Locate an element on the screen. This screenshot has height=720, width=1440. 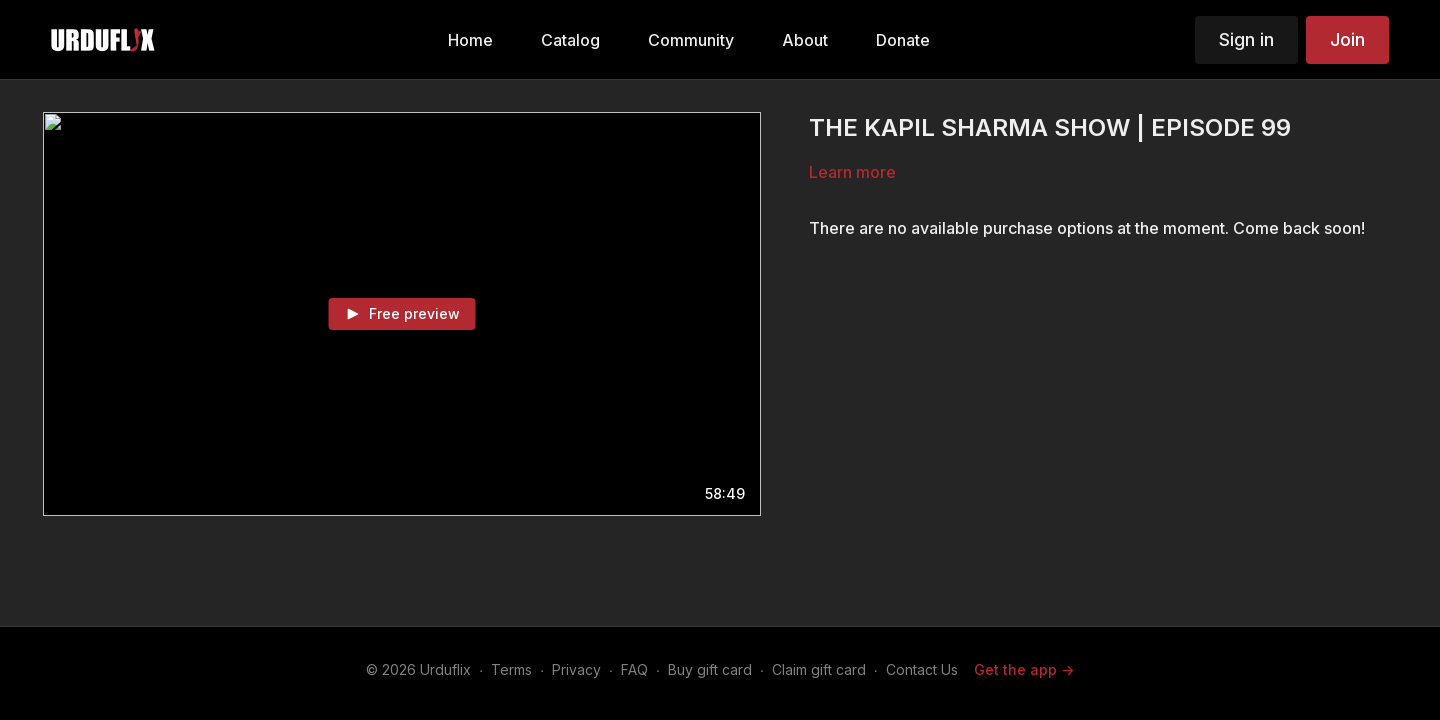
Join is located at coordinates (1347, 39).